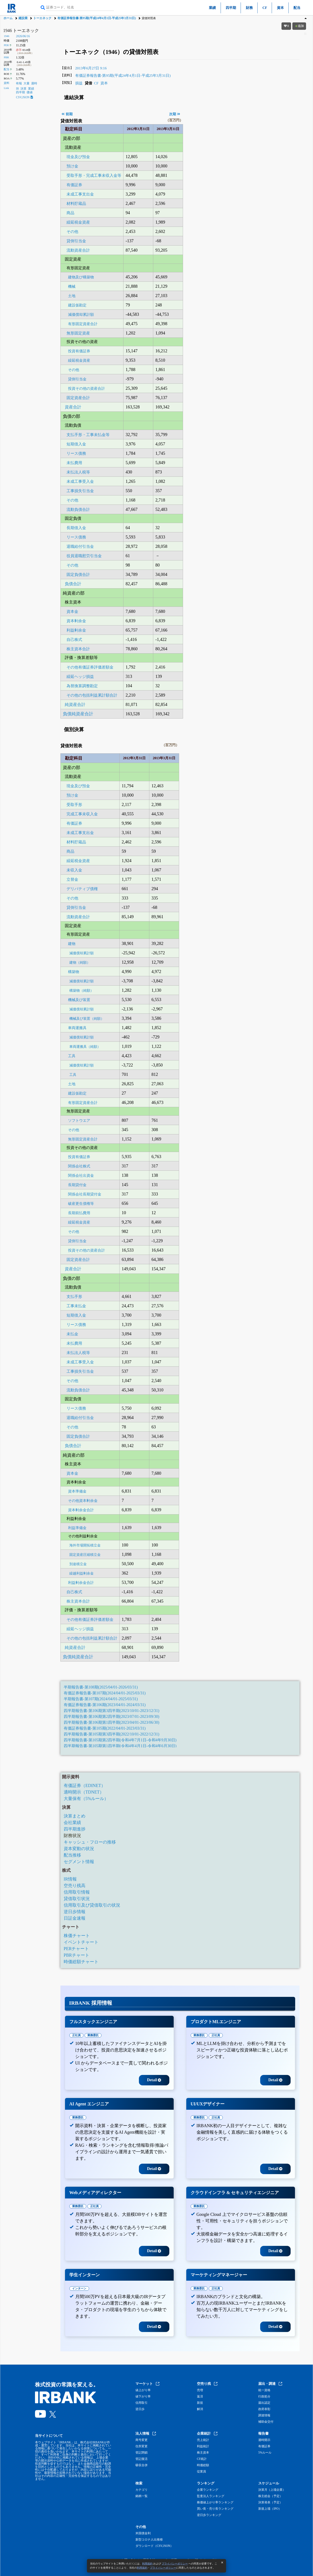 The height and width of the screenshot is (2576, 313). What do you see at coordinates (92, 695) in the screenshot?
I see `その他の包括利益累計額合計` at bounding box center [92, 695].